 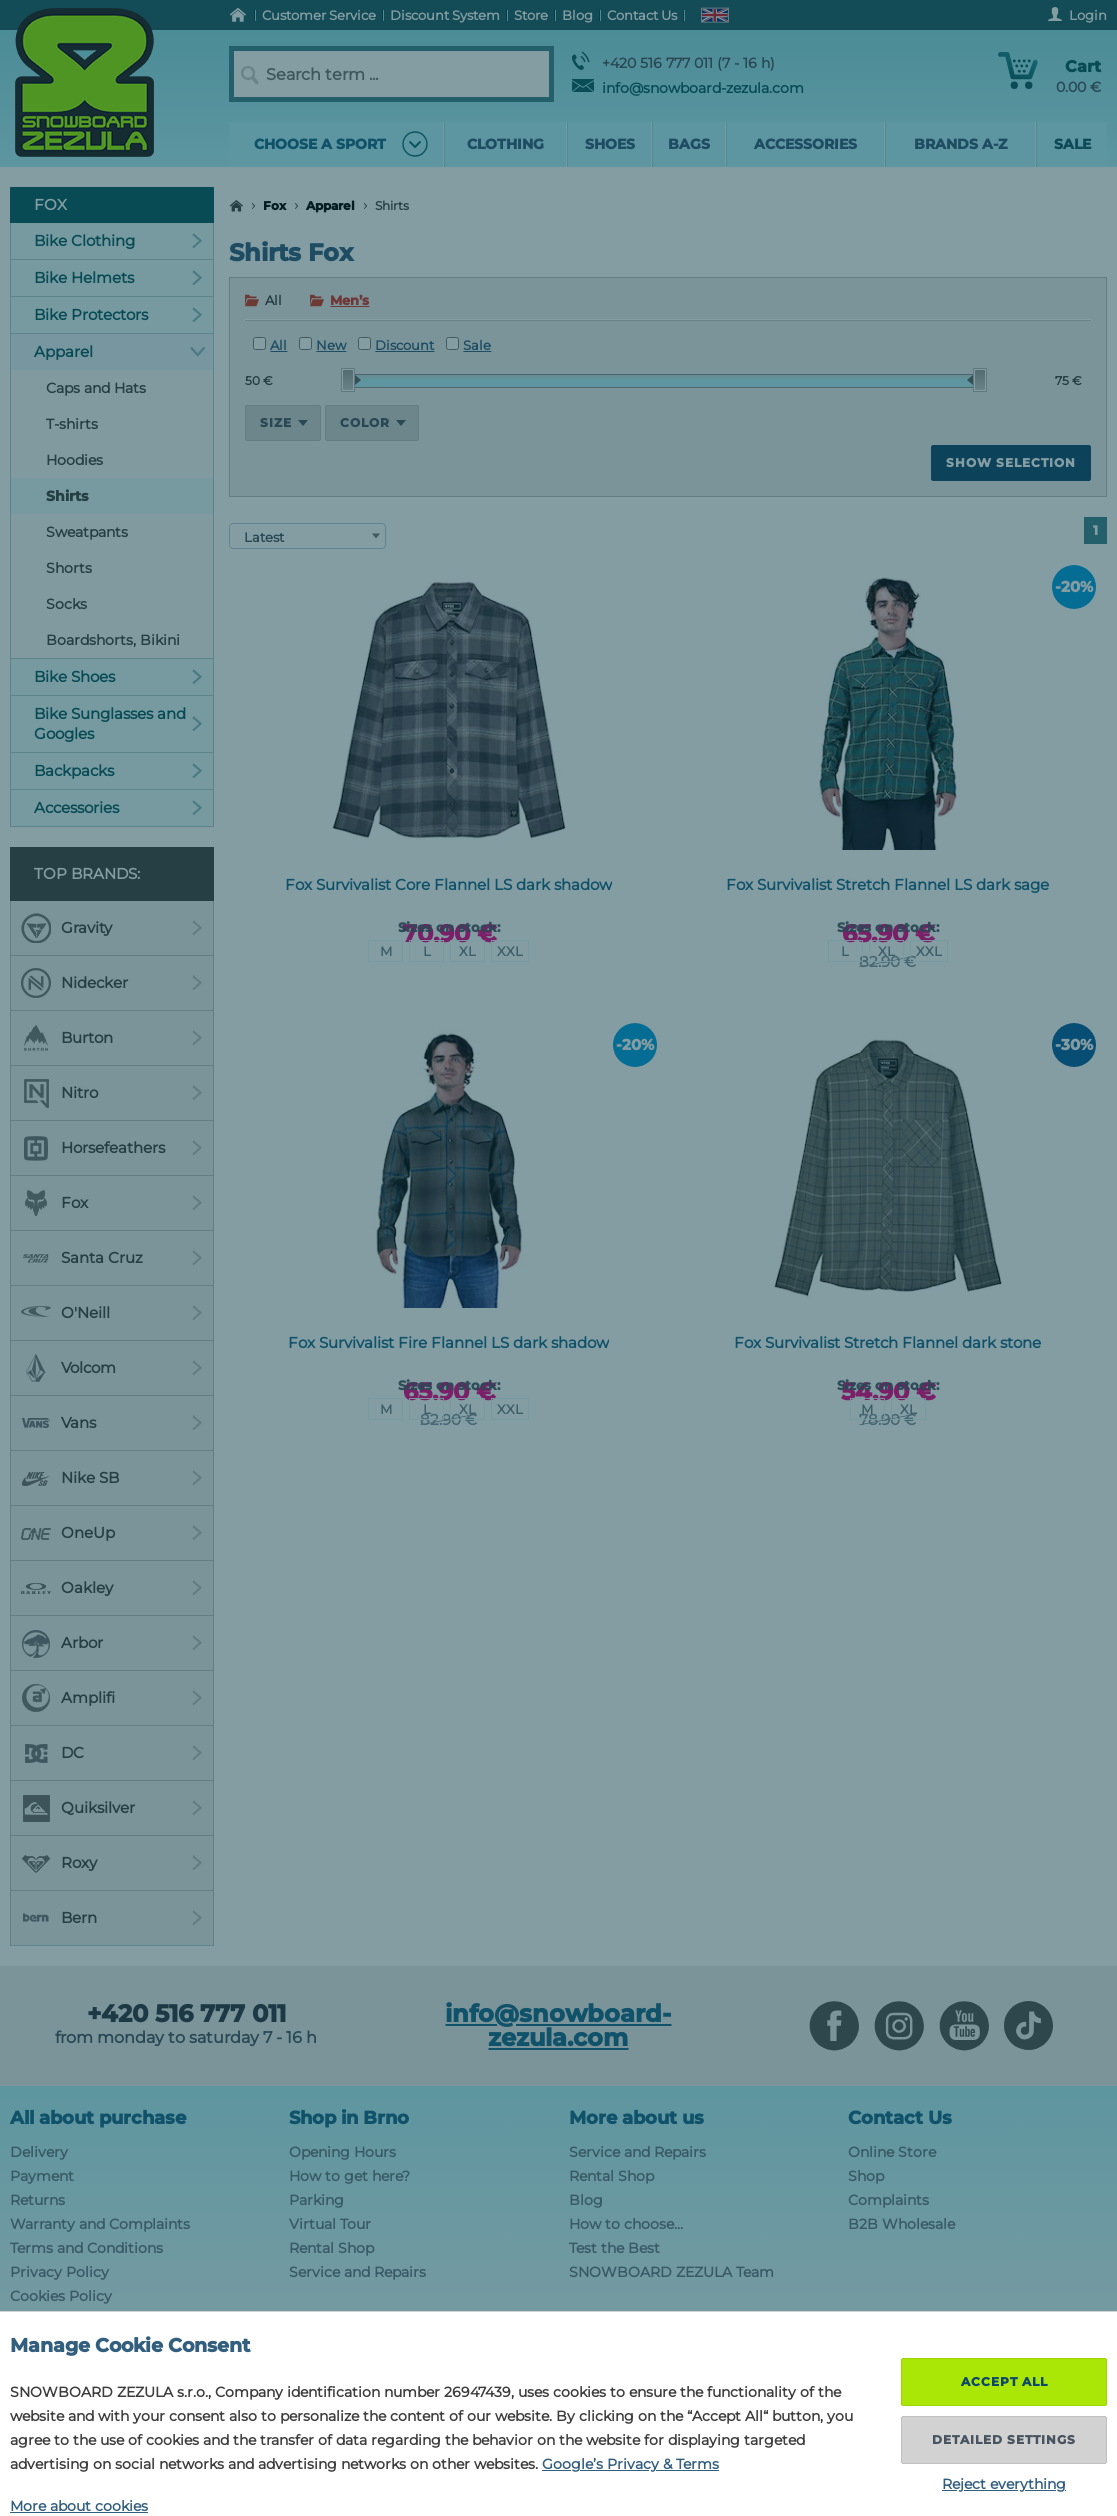 What do you see at coordinates (112, 1808) in the screenshot?
I see `Quiksilver` at bounding box center [112, 1808].